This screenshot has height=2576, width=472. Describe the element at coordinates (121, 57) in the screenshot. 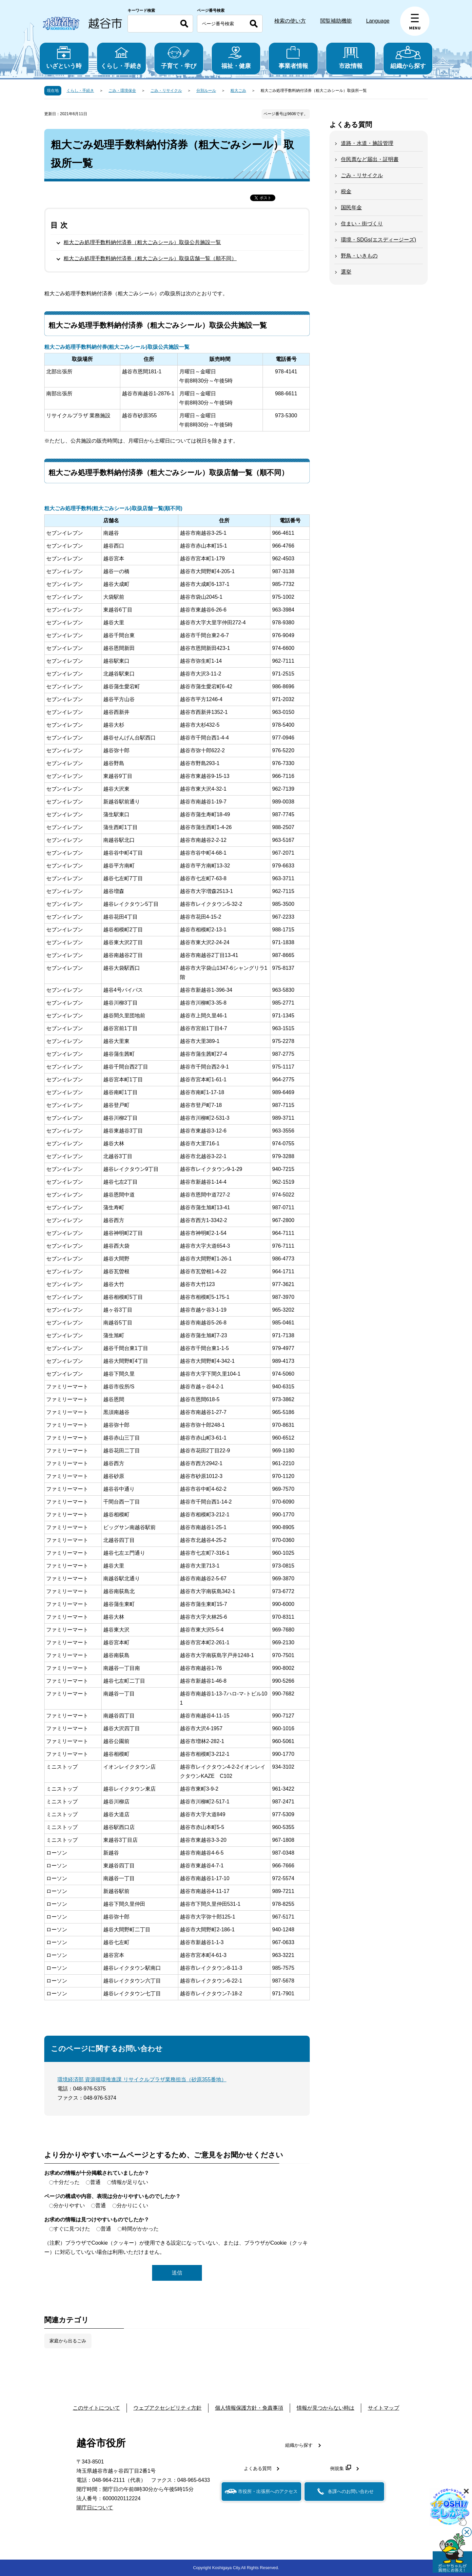

I see `くらし・手続き` at that location.